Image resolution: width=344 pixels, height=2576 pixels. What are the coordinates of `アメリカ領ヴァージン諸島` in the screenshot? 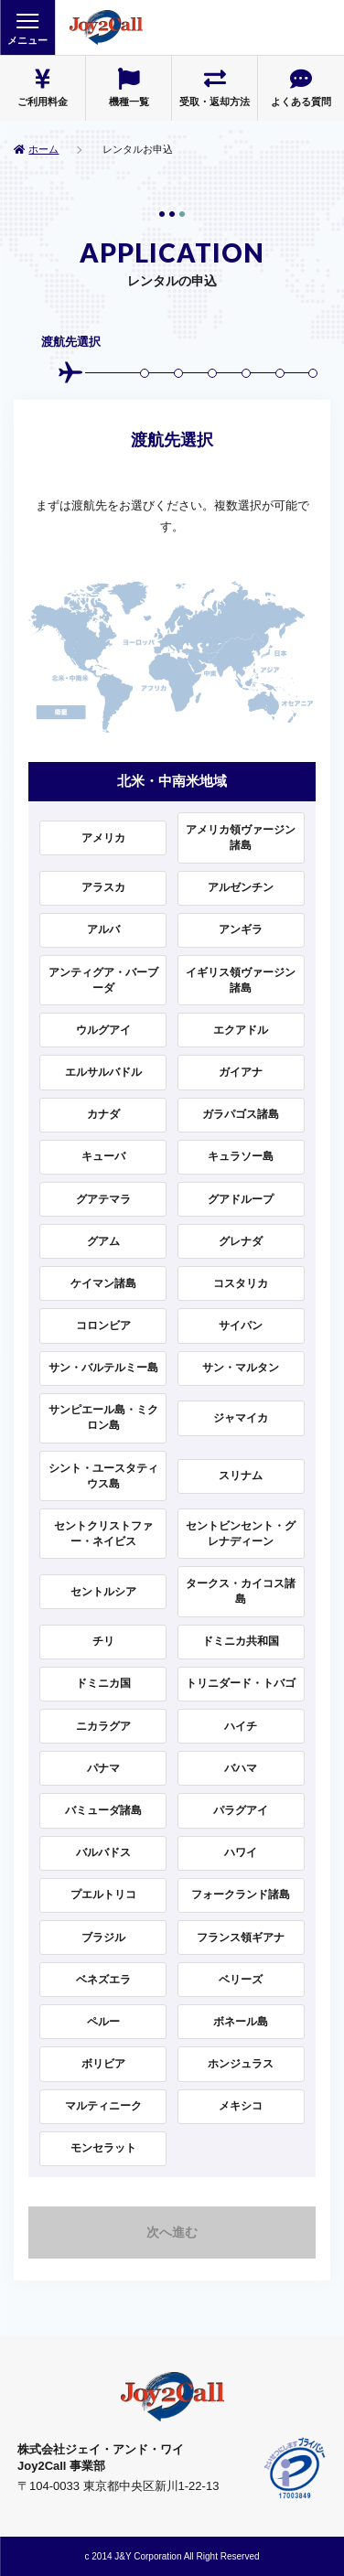 It's located at (241, 837).